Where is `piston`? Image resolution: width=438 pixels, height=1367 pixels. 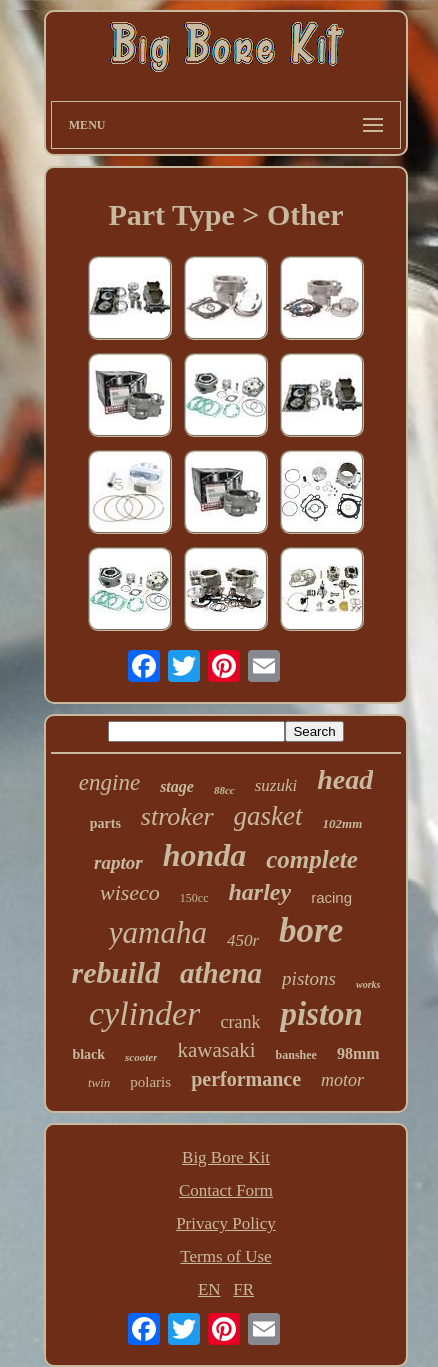 piston is located at coordinates (321, 1014).